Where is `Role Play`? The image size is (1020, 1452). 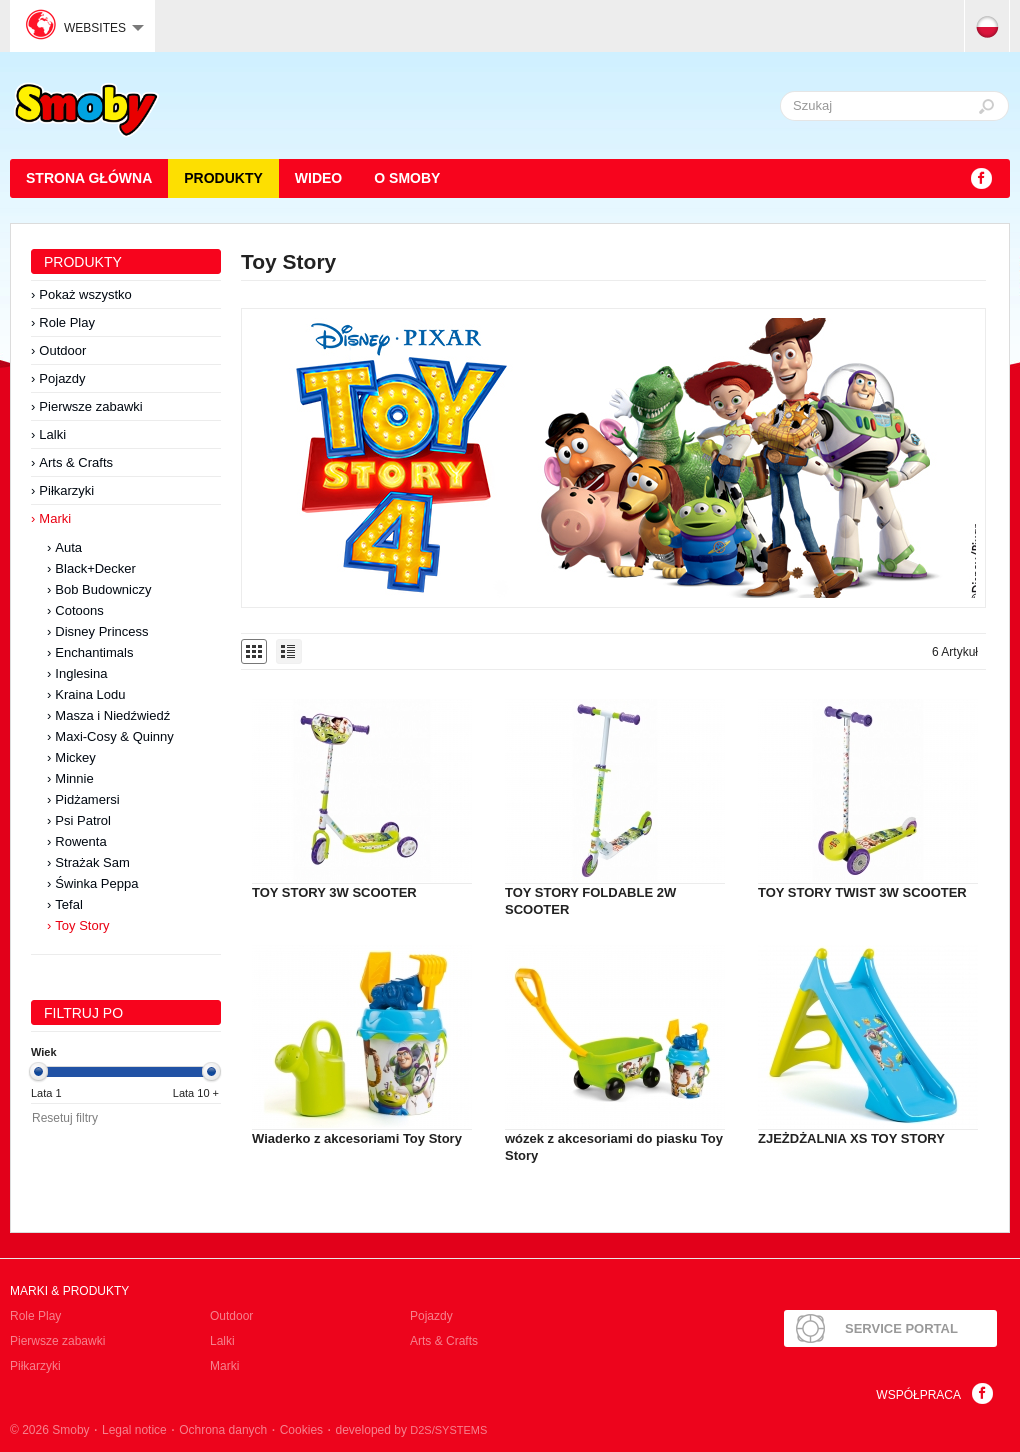 Role Play is located at coordinates (67, 322).